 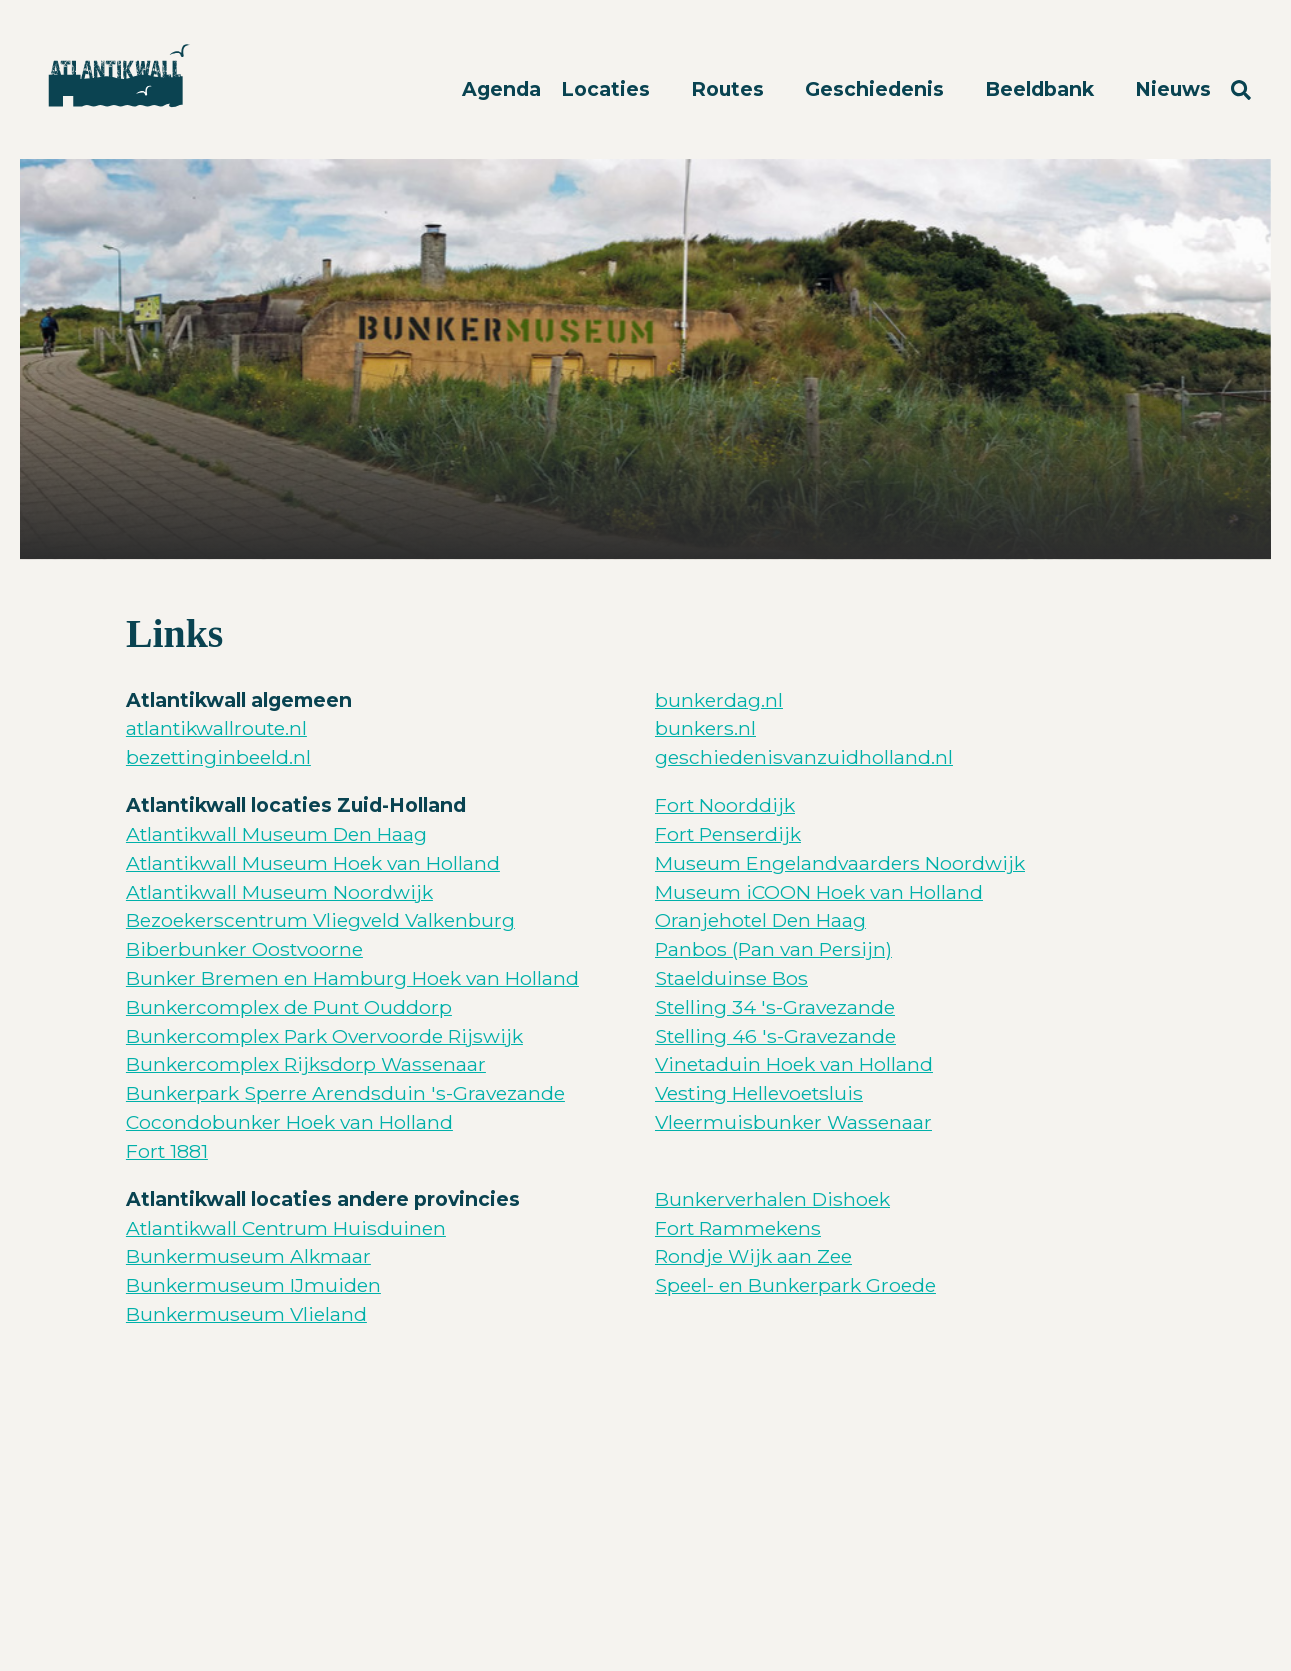 I want to click on Vinetaduin Hoek van Holland, so click(x=794, y=1064).